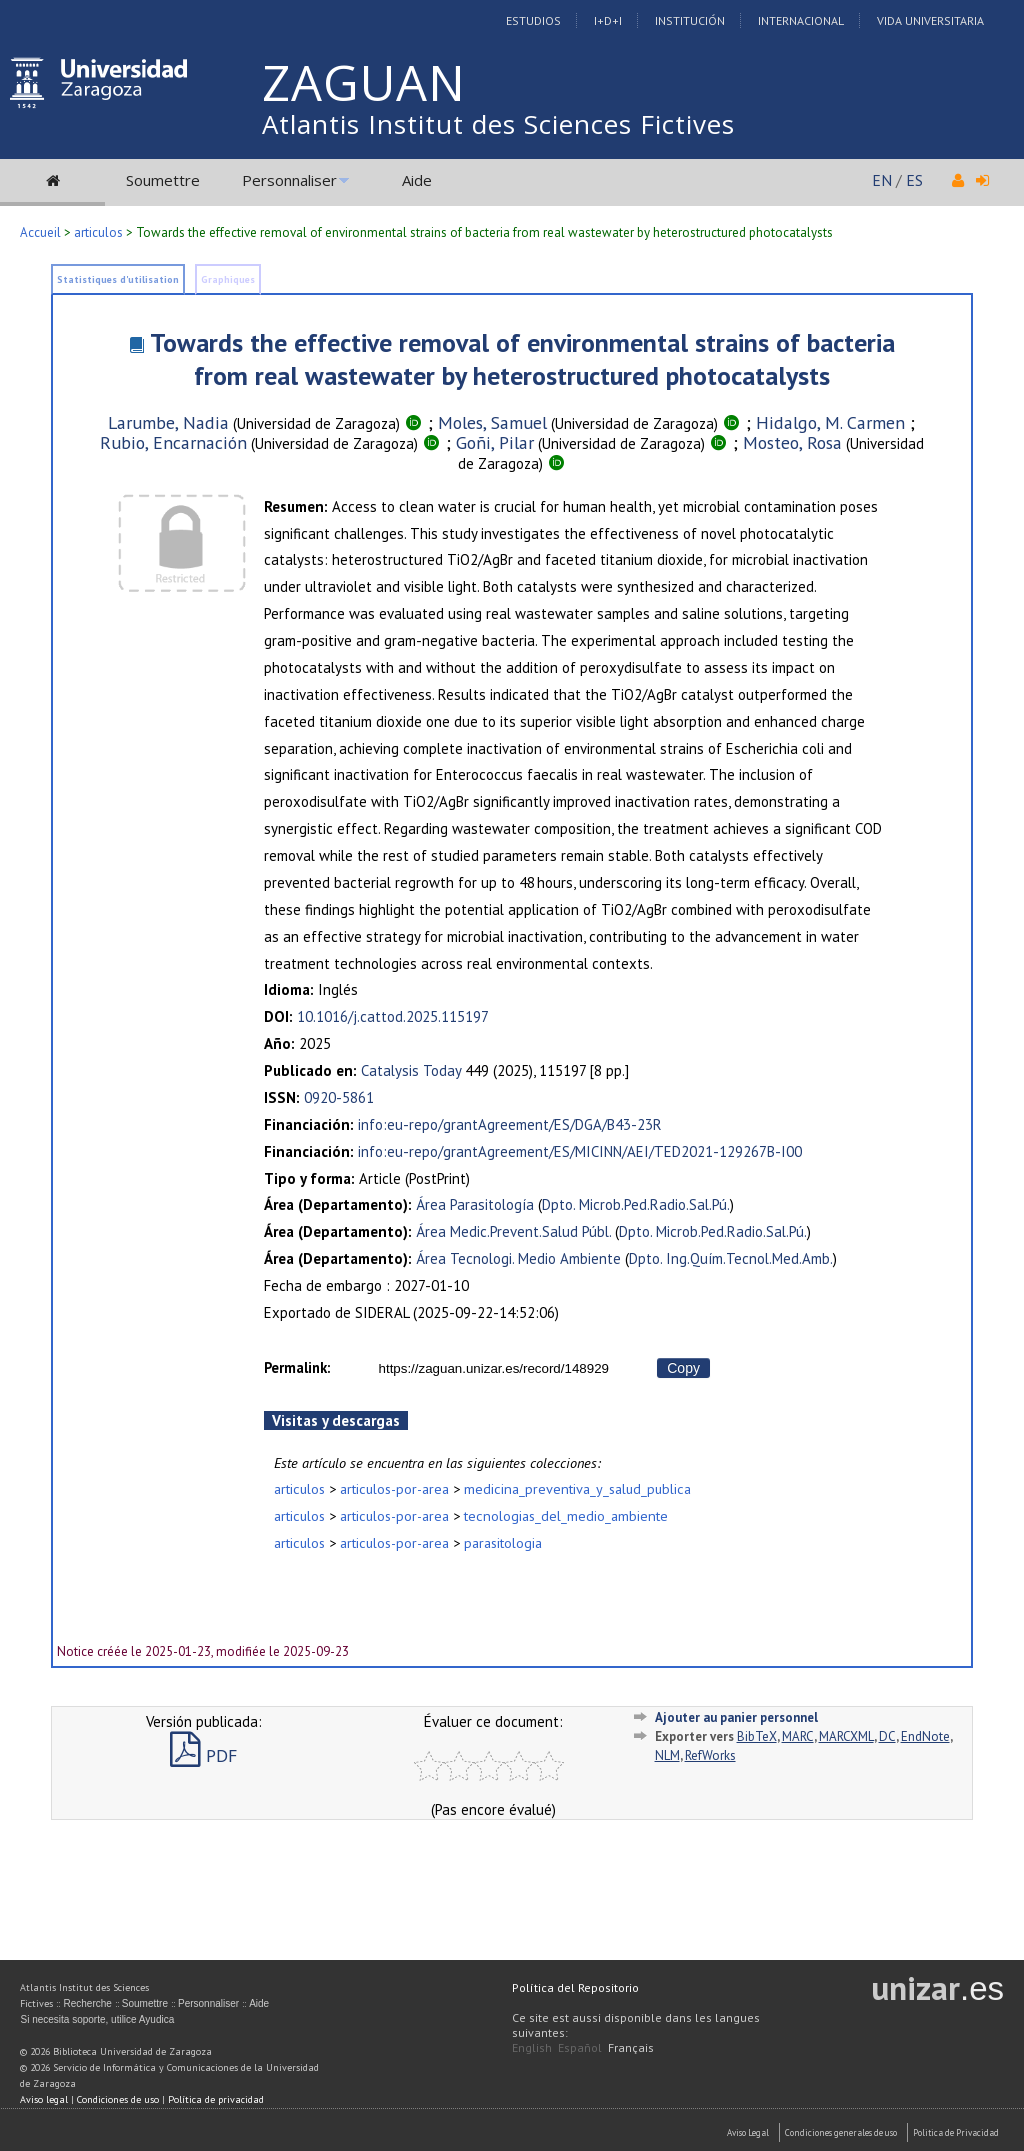  Describe the element at coordinates (710, 1755) in the screenshot. I see `RefWorks` at that location.